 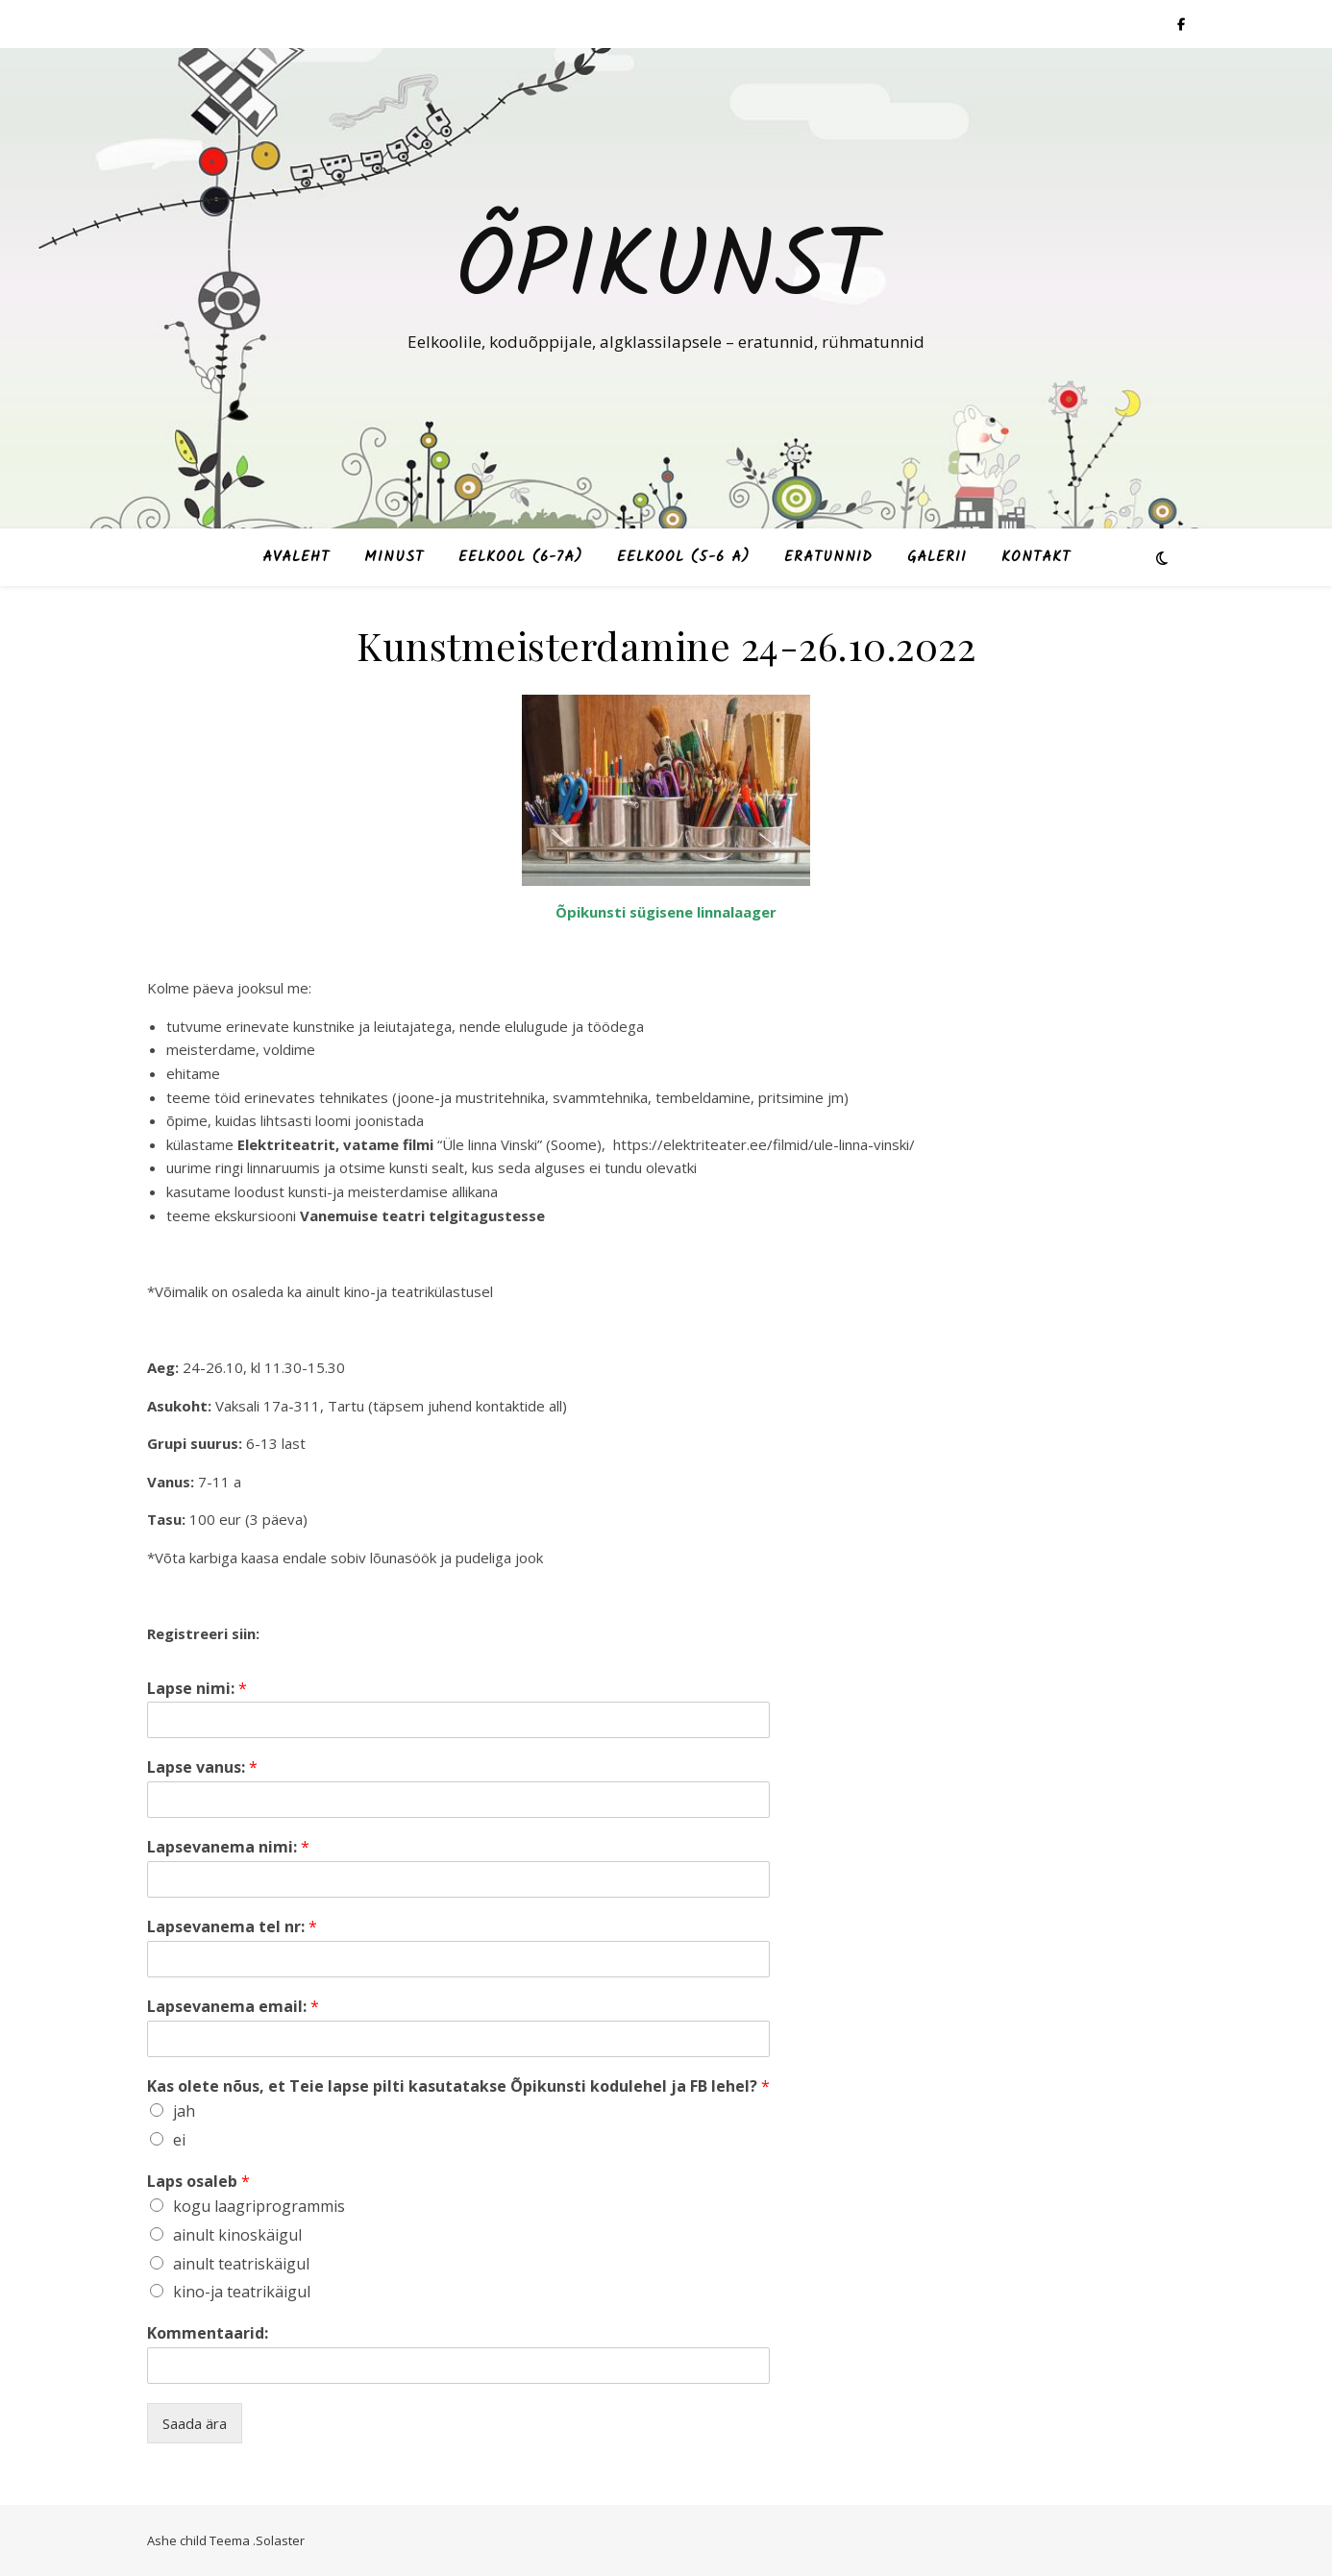 What do you see at coordinates (458, 2086) in the screenshot?
I see `Kas olete nõus, et Teie lapse pilti kasutatakse Õpikunsti kodulehel ja FB lehel?` at bounding box center [458, 2086].